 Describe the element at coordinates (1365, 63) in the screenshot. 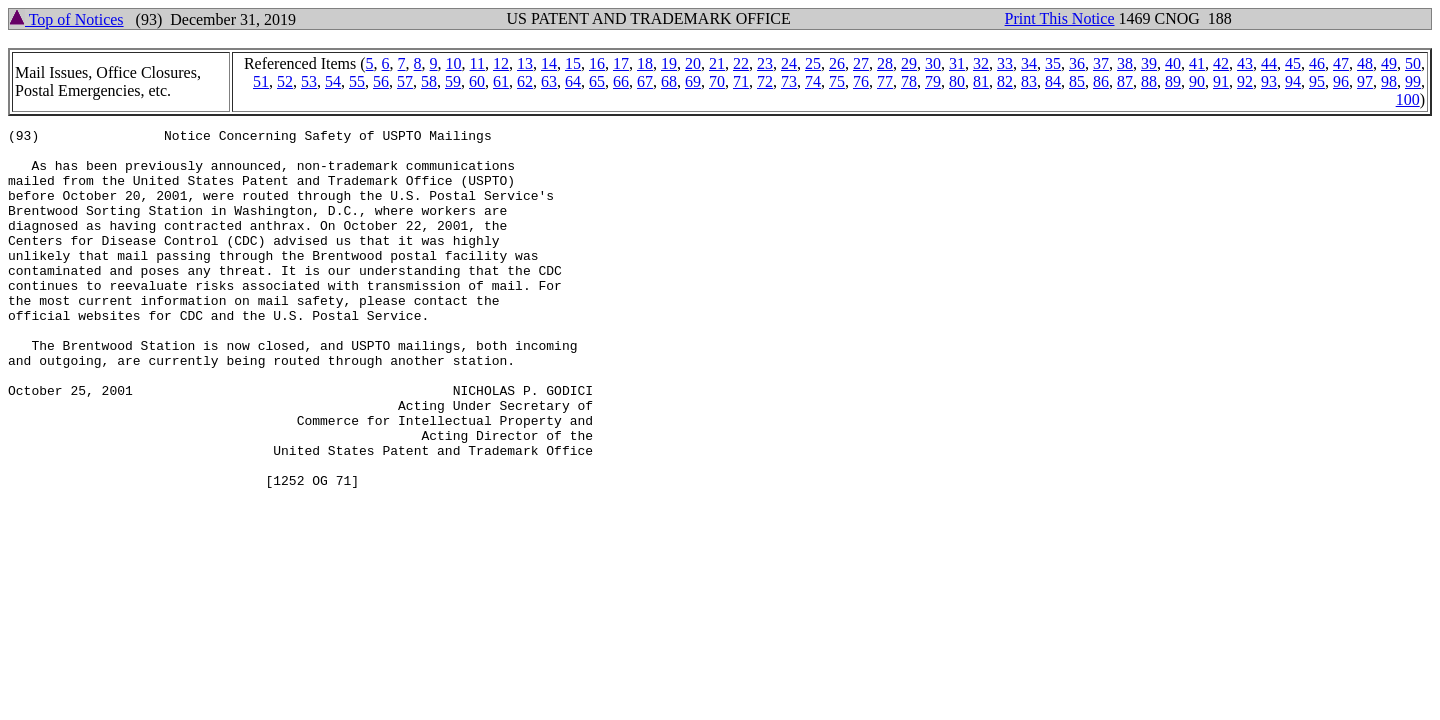

I see `48` at that location.